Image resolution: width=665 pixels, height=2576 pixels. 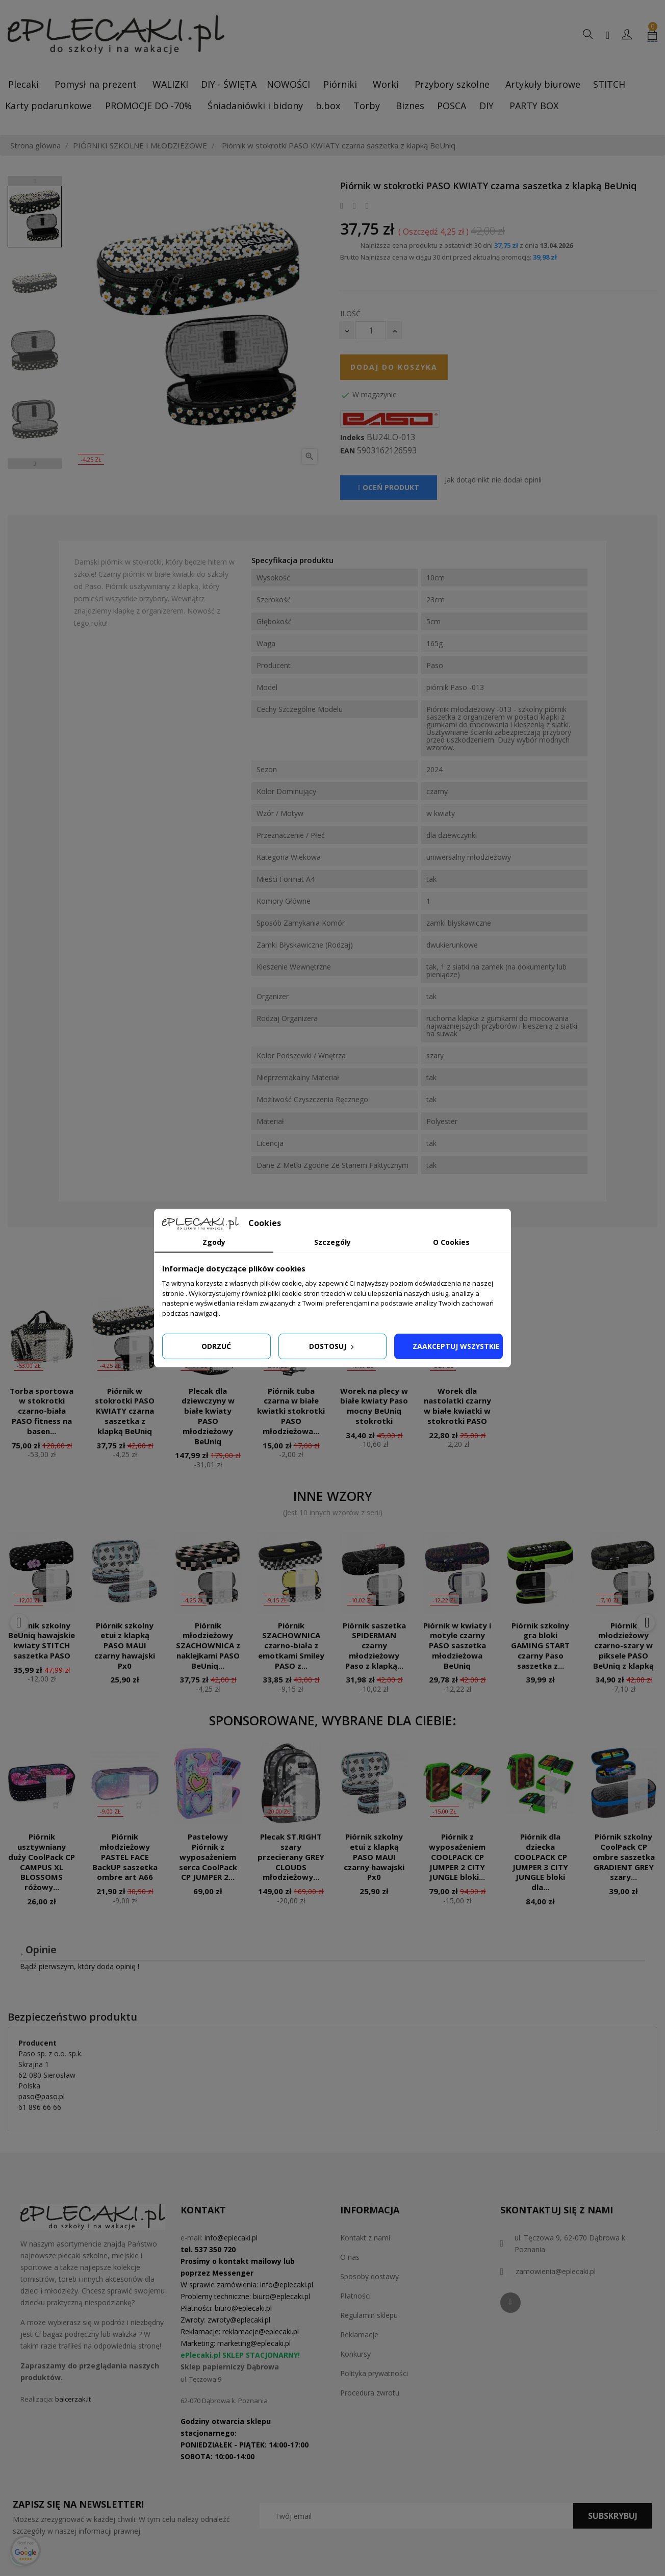 I want to click on Piórnik szkolny BeUniq hawajskie kwiaty STITCH saszetka PASO, so click(x=41, y=1640).